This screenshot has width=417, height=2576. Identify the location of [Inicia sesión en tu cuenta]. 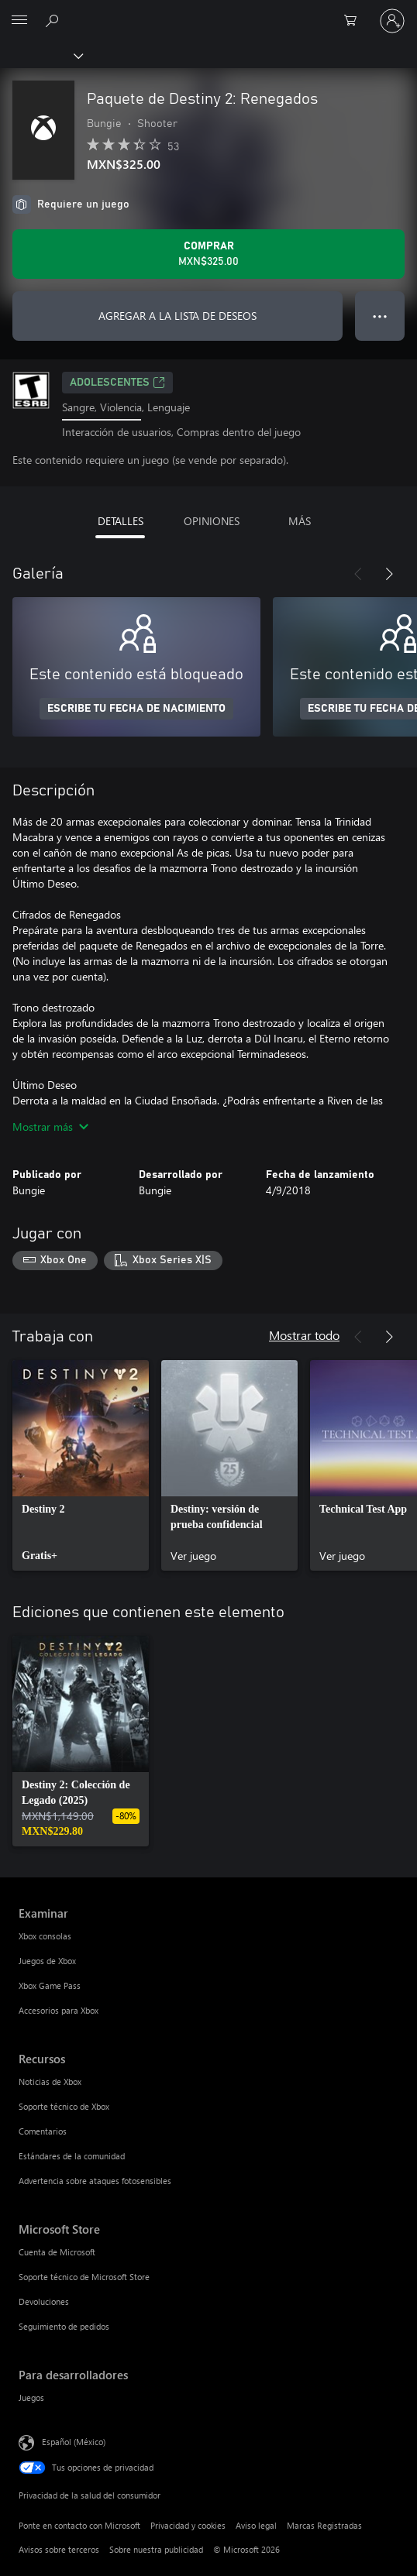
(392, 20).